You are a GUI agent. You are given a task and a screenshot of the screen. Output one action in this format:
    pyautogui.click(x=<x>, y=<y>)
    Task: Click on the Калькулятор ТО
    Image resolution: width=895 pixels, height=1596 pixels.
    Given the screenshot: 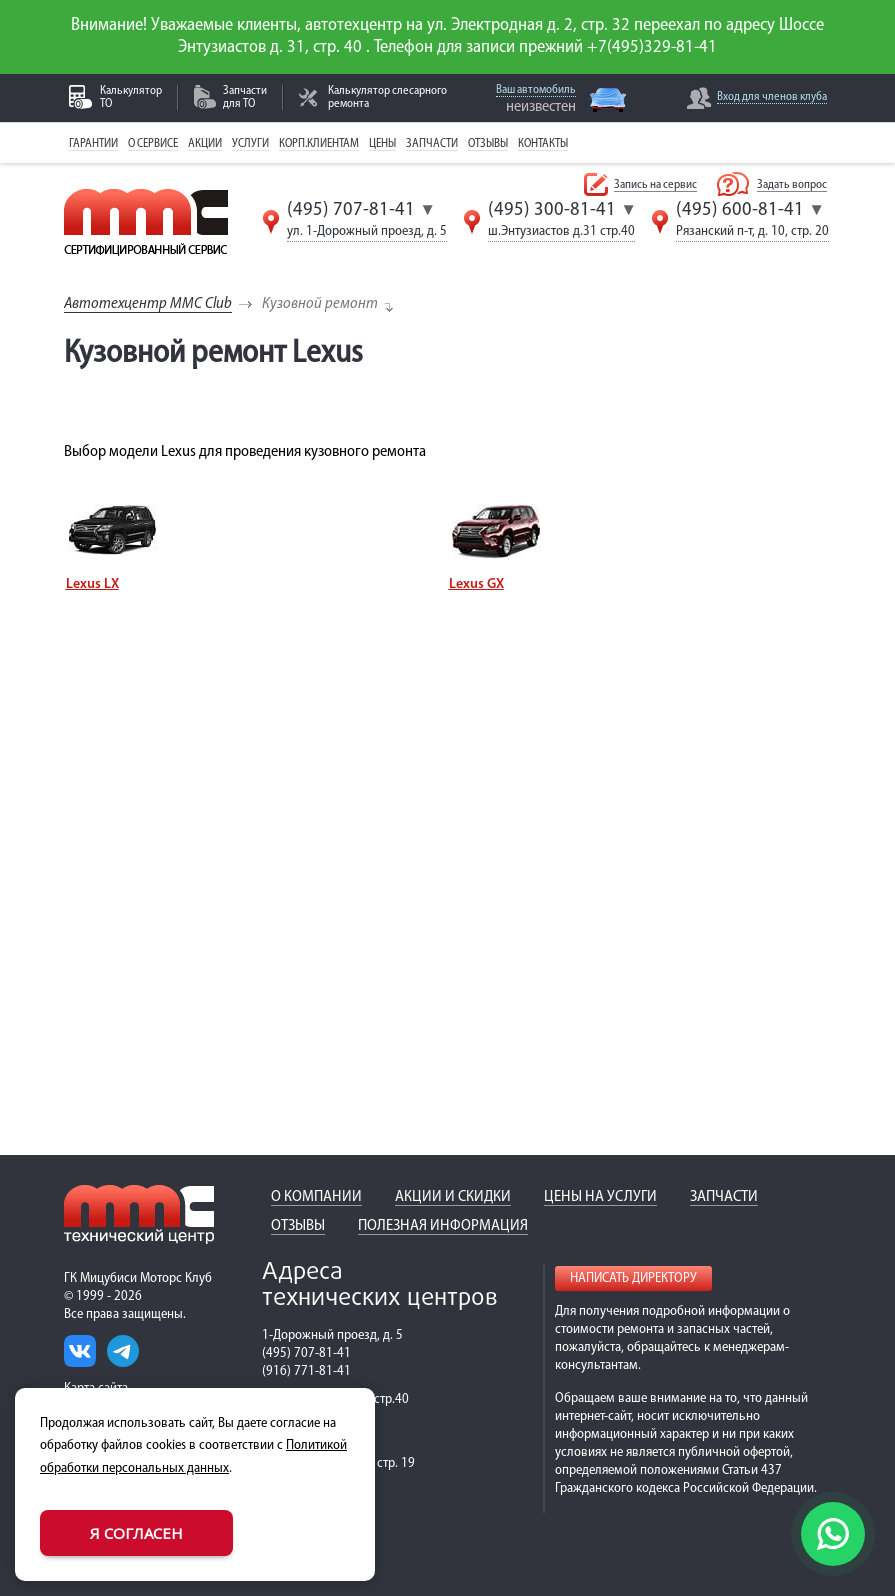 What is the action you would take?
    pyautogui.click(x=131, y=97)
    